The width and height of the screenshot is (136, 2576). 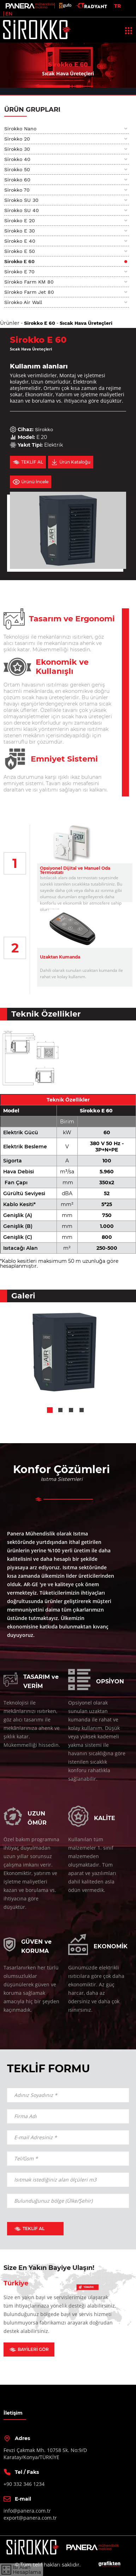 What do you see at coordinates (117, 6) in the screenshot?
I see `TR` at bounding box center [117, 6].